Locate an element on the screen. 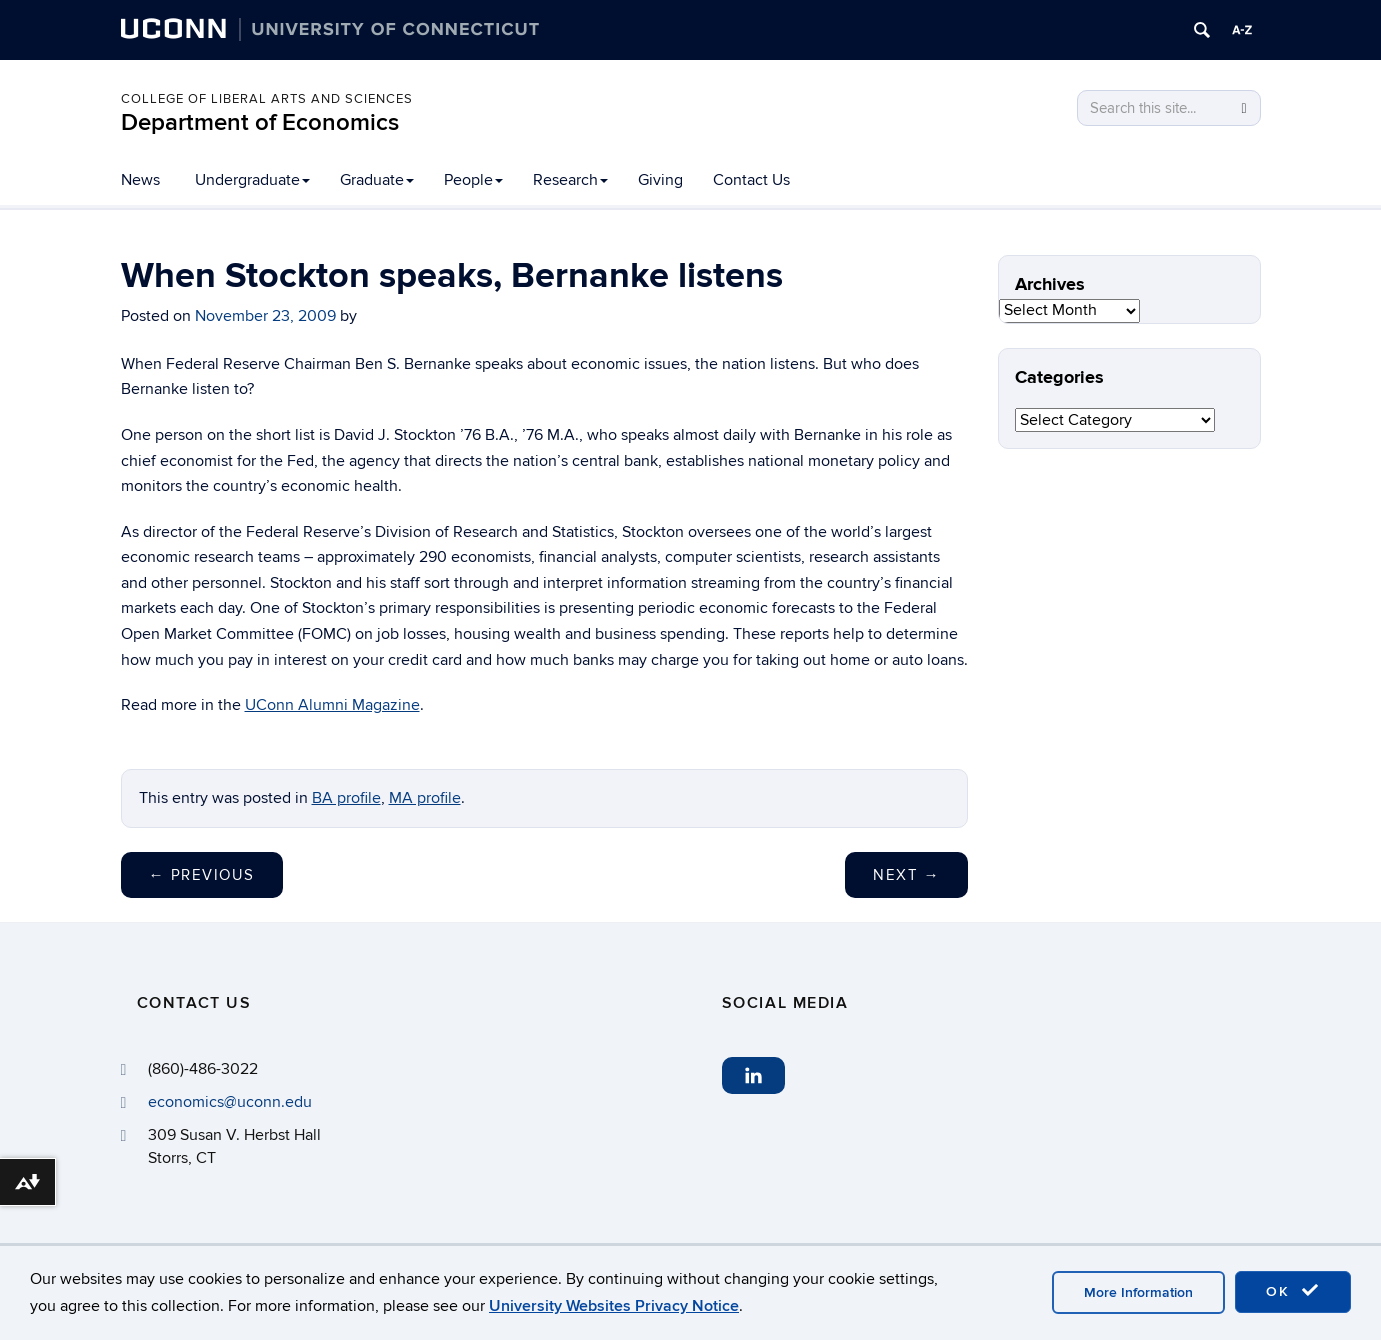  Graduate is located at coordinates (377, 180).